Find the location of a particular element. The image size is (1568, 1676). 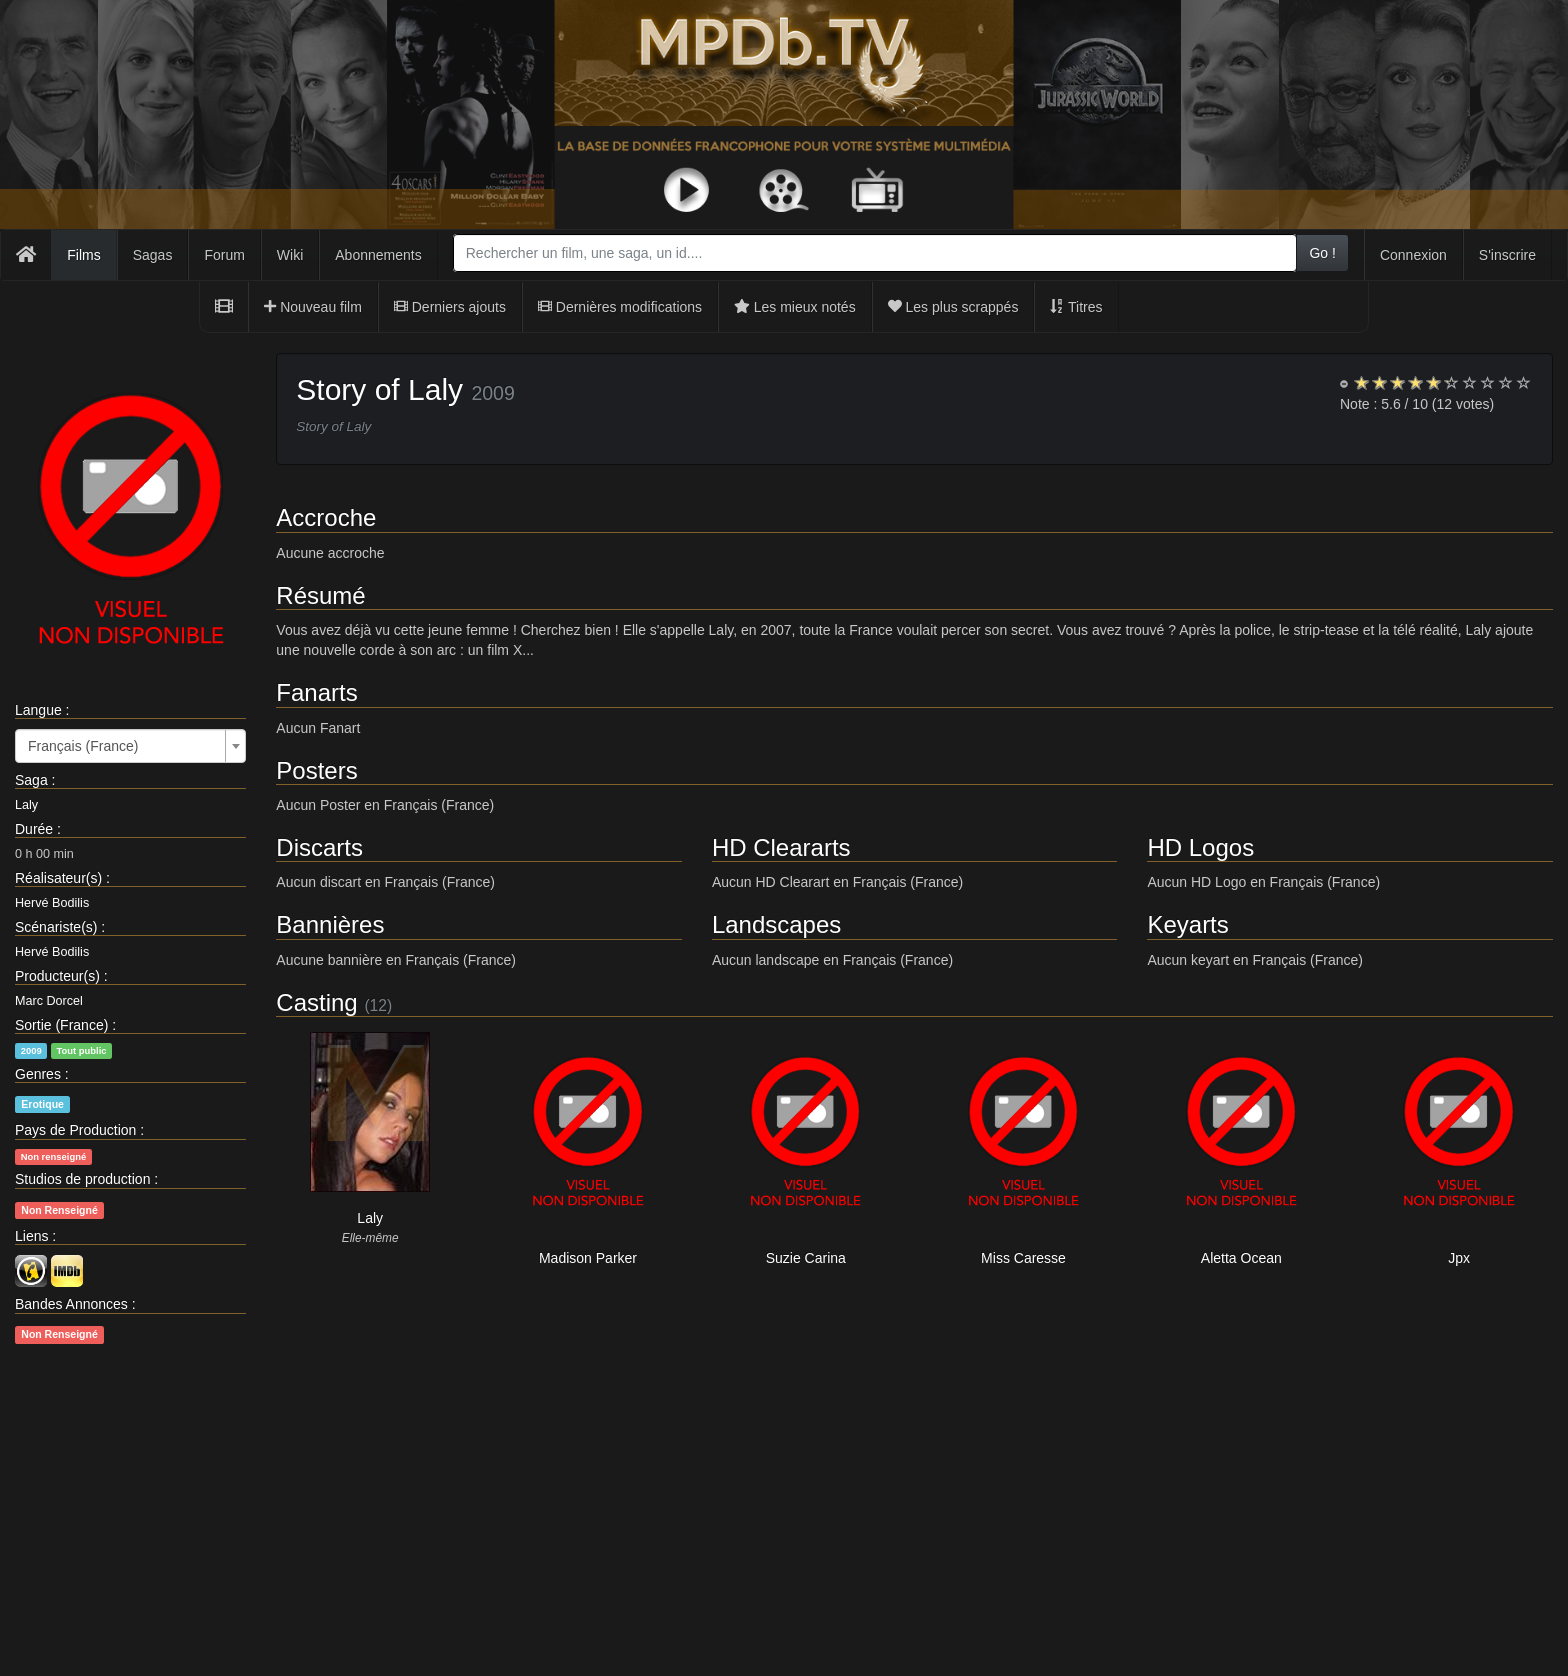

Bandes Annonces is located at coordinates (71, 1304).